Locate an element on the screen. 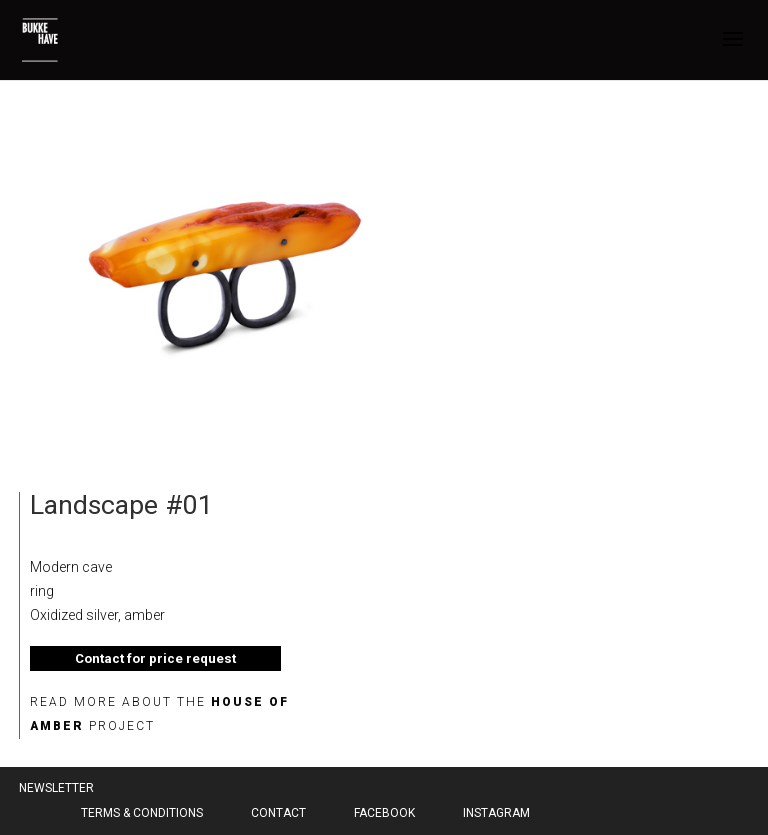 This screenshot has width=768, height=835. Instagram is located at coordinates (496, 813).